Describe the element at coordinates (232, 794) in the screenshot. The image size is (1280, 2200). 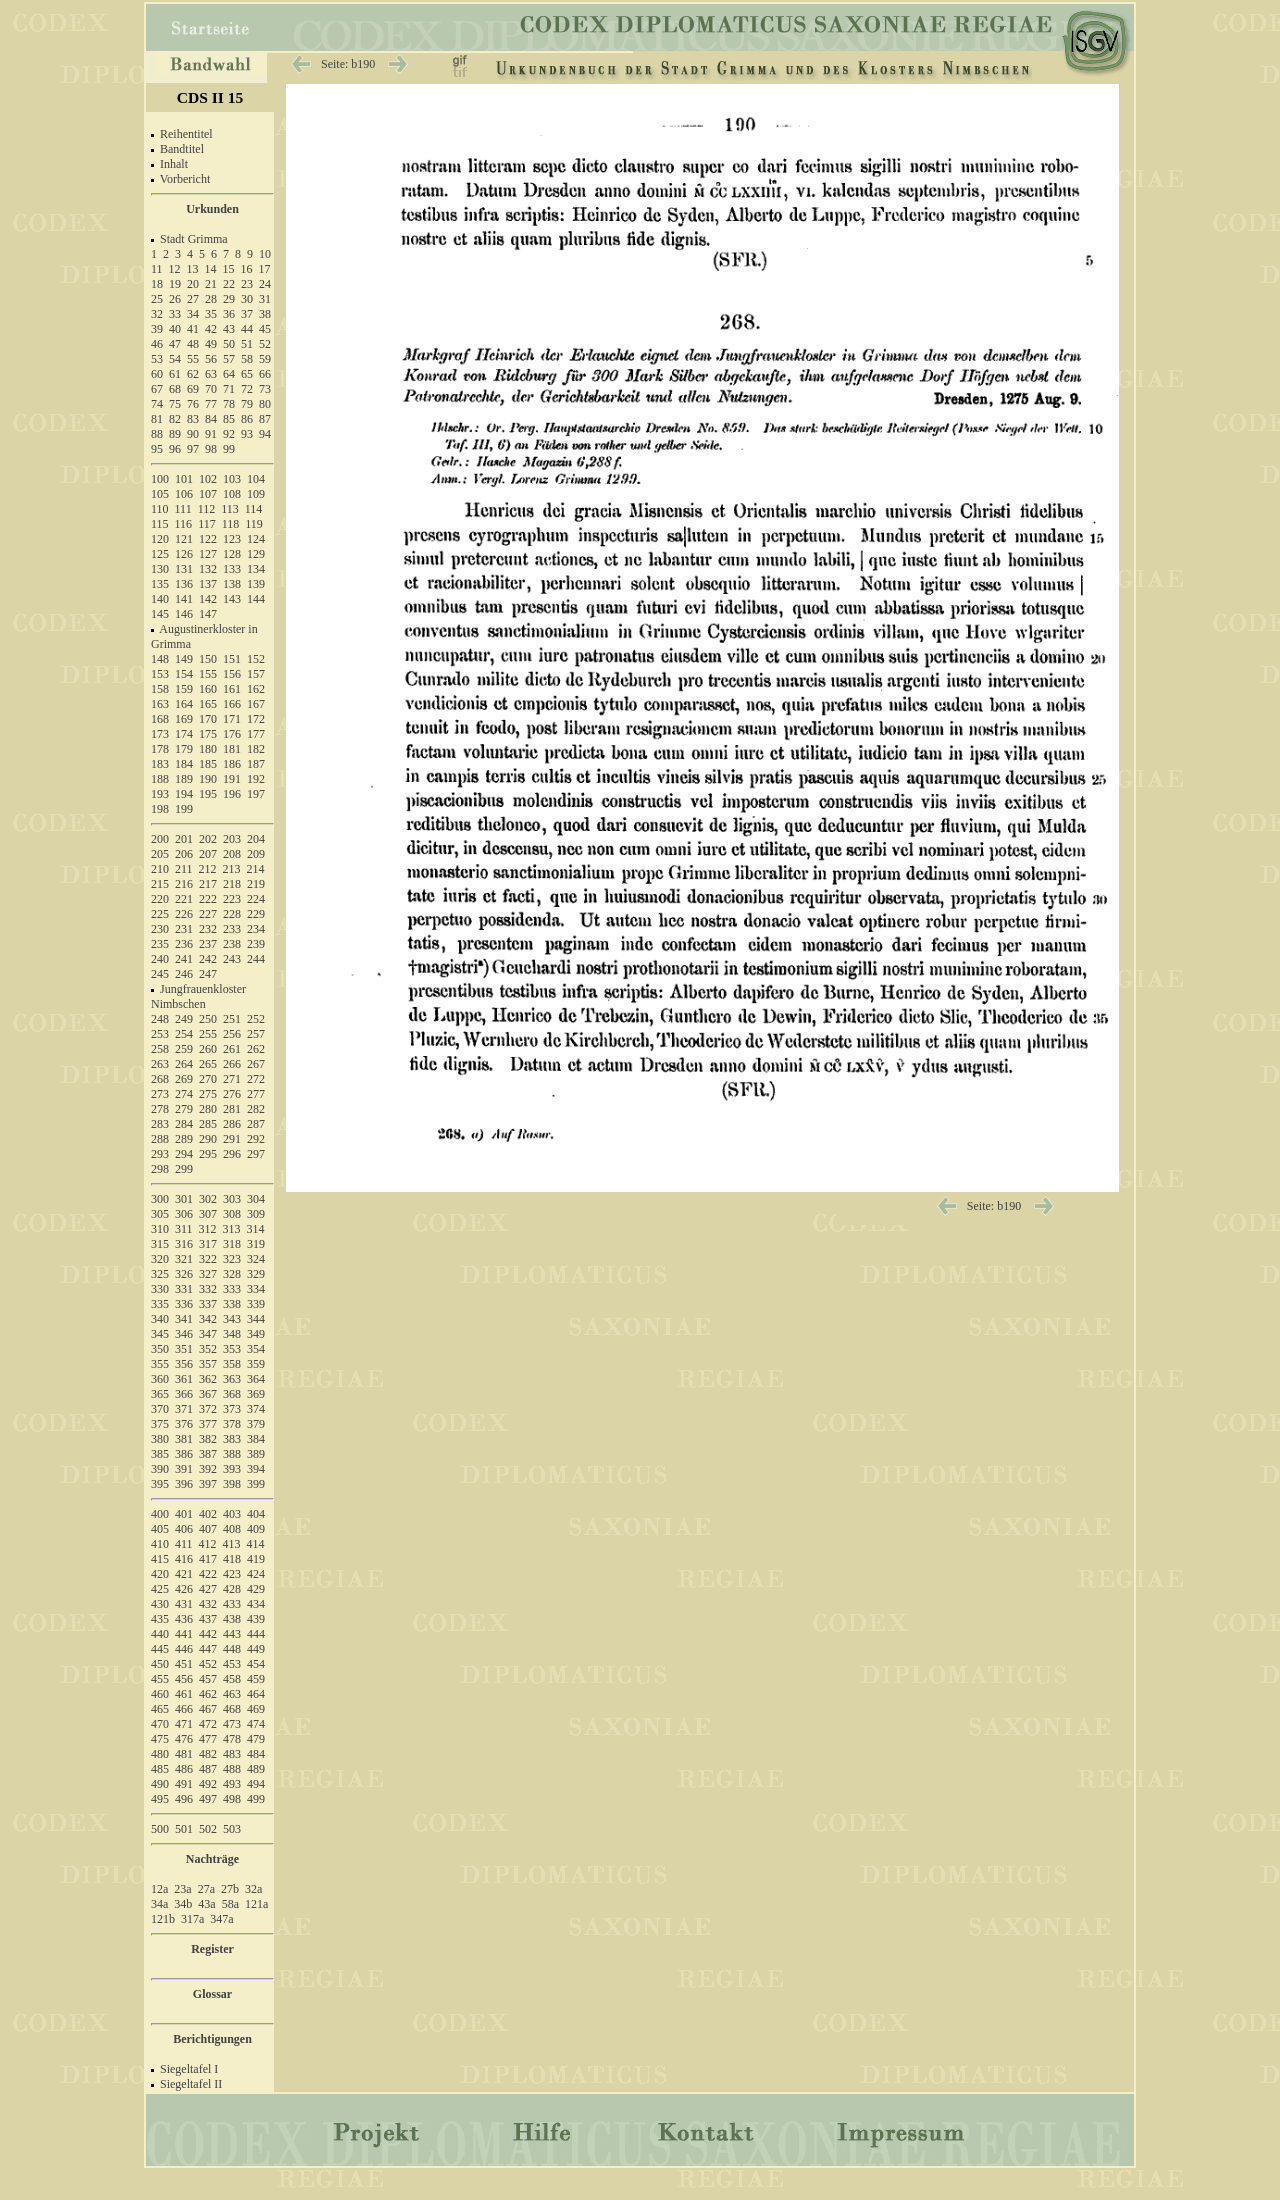
I see `196` at that location.